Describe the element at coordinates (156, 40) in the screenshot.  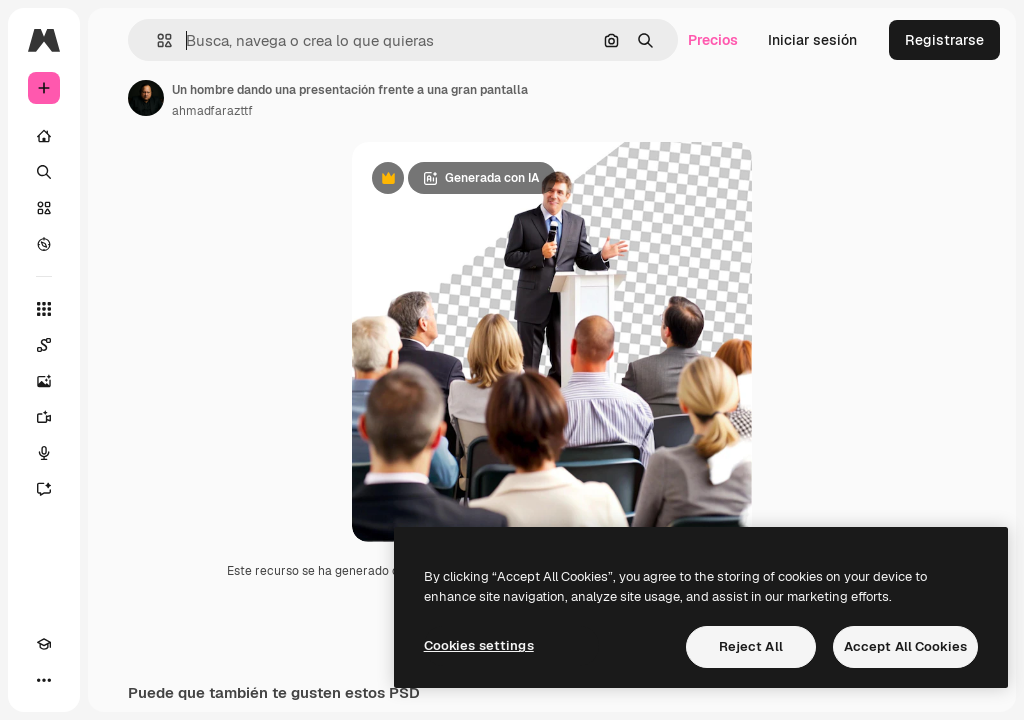
I see `[button]` at that location.